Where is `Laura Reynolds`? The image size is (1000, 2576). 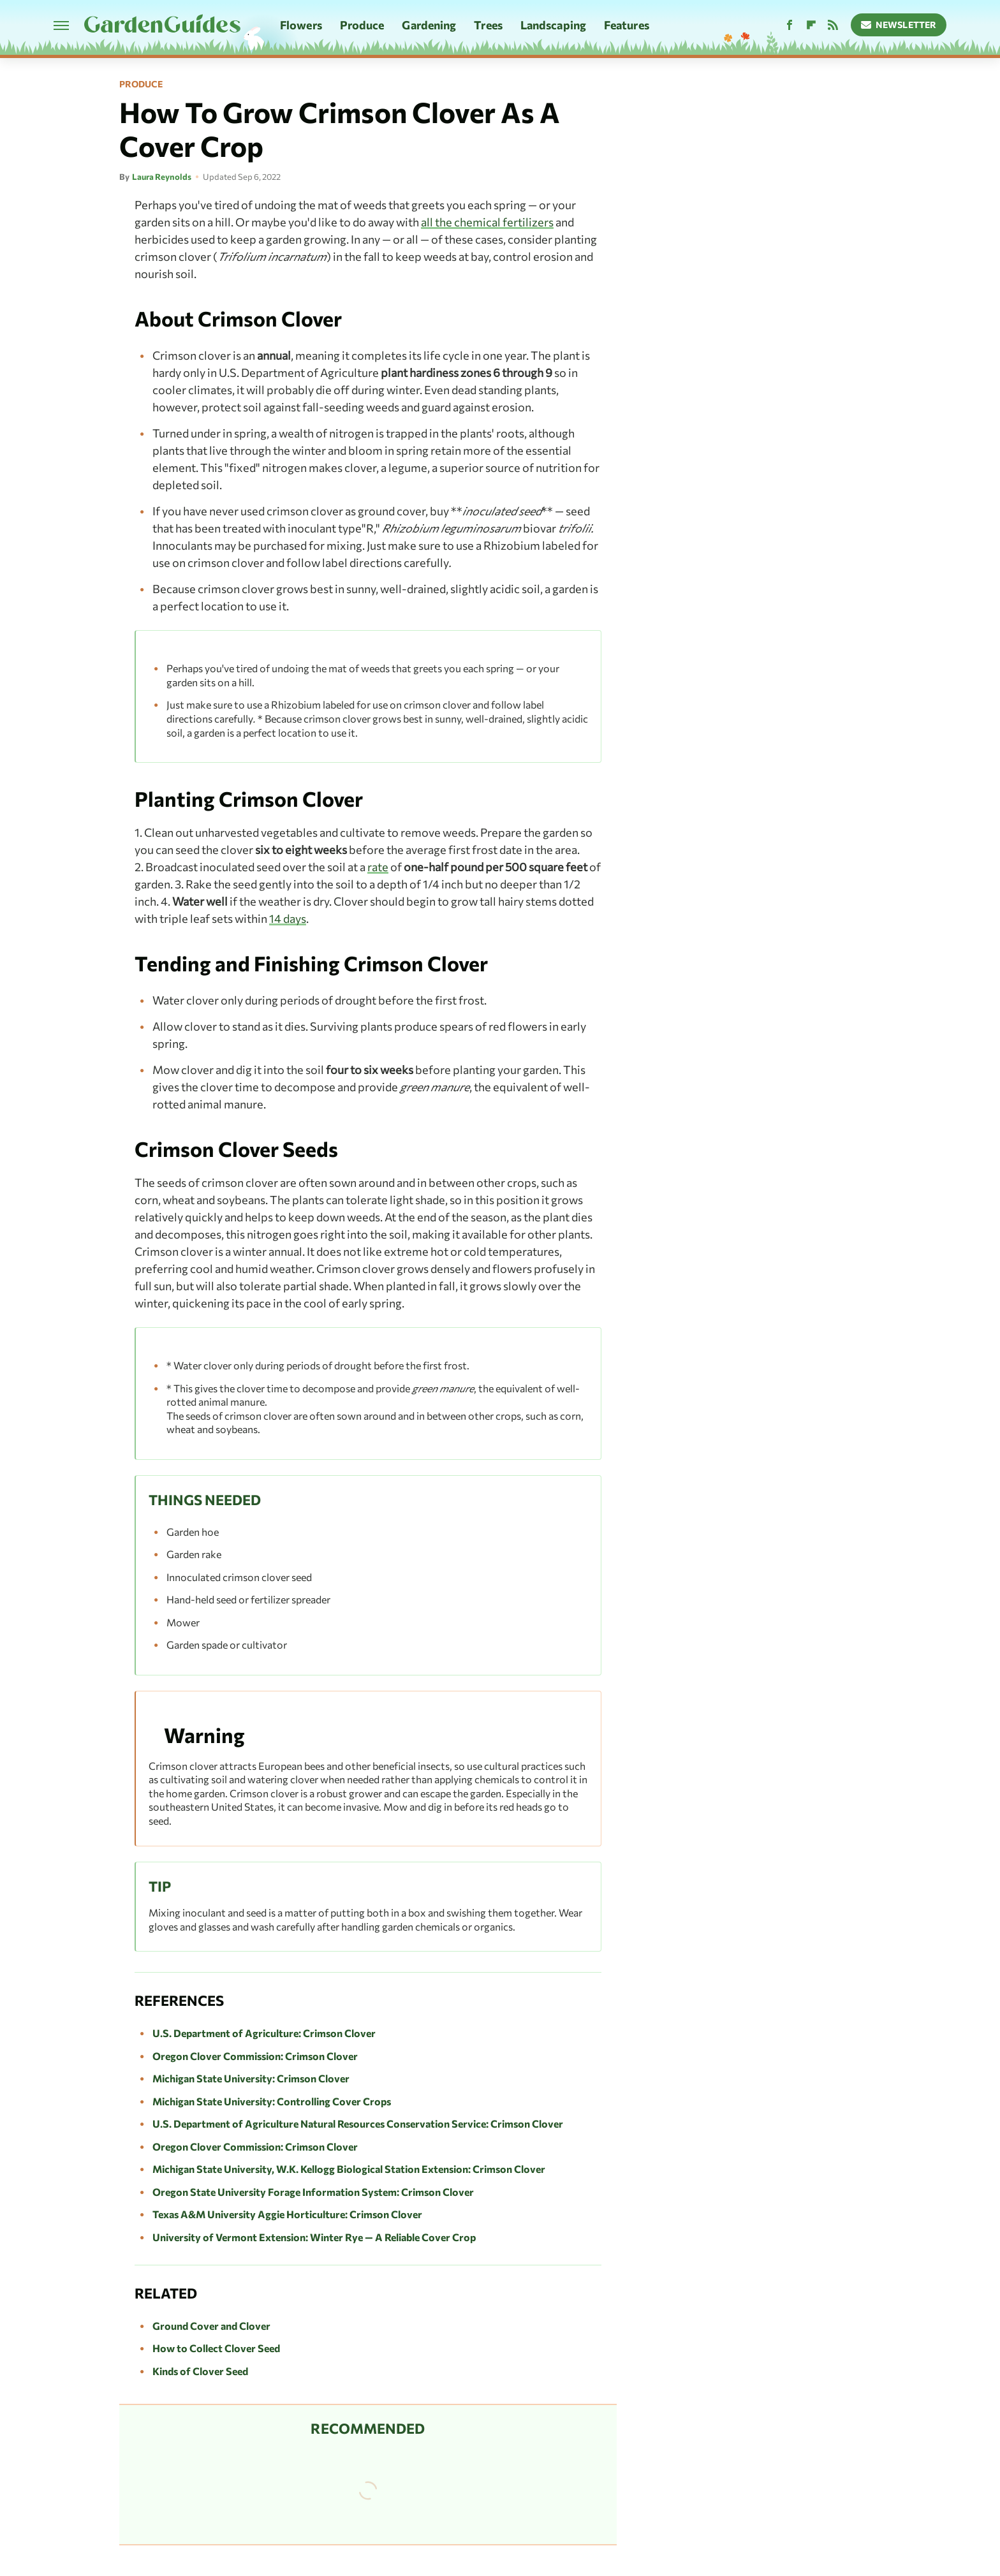
Laura Reynolds is located at coordinates (161, 177).